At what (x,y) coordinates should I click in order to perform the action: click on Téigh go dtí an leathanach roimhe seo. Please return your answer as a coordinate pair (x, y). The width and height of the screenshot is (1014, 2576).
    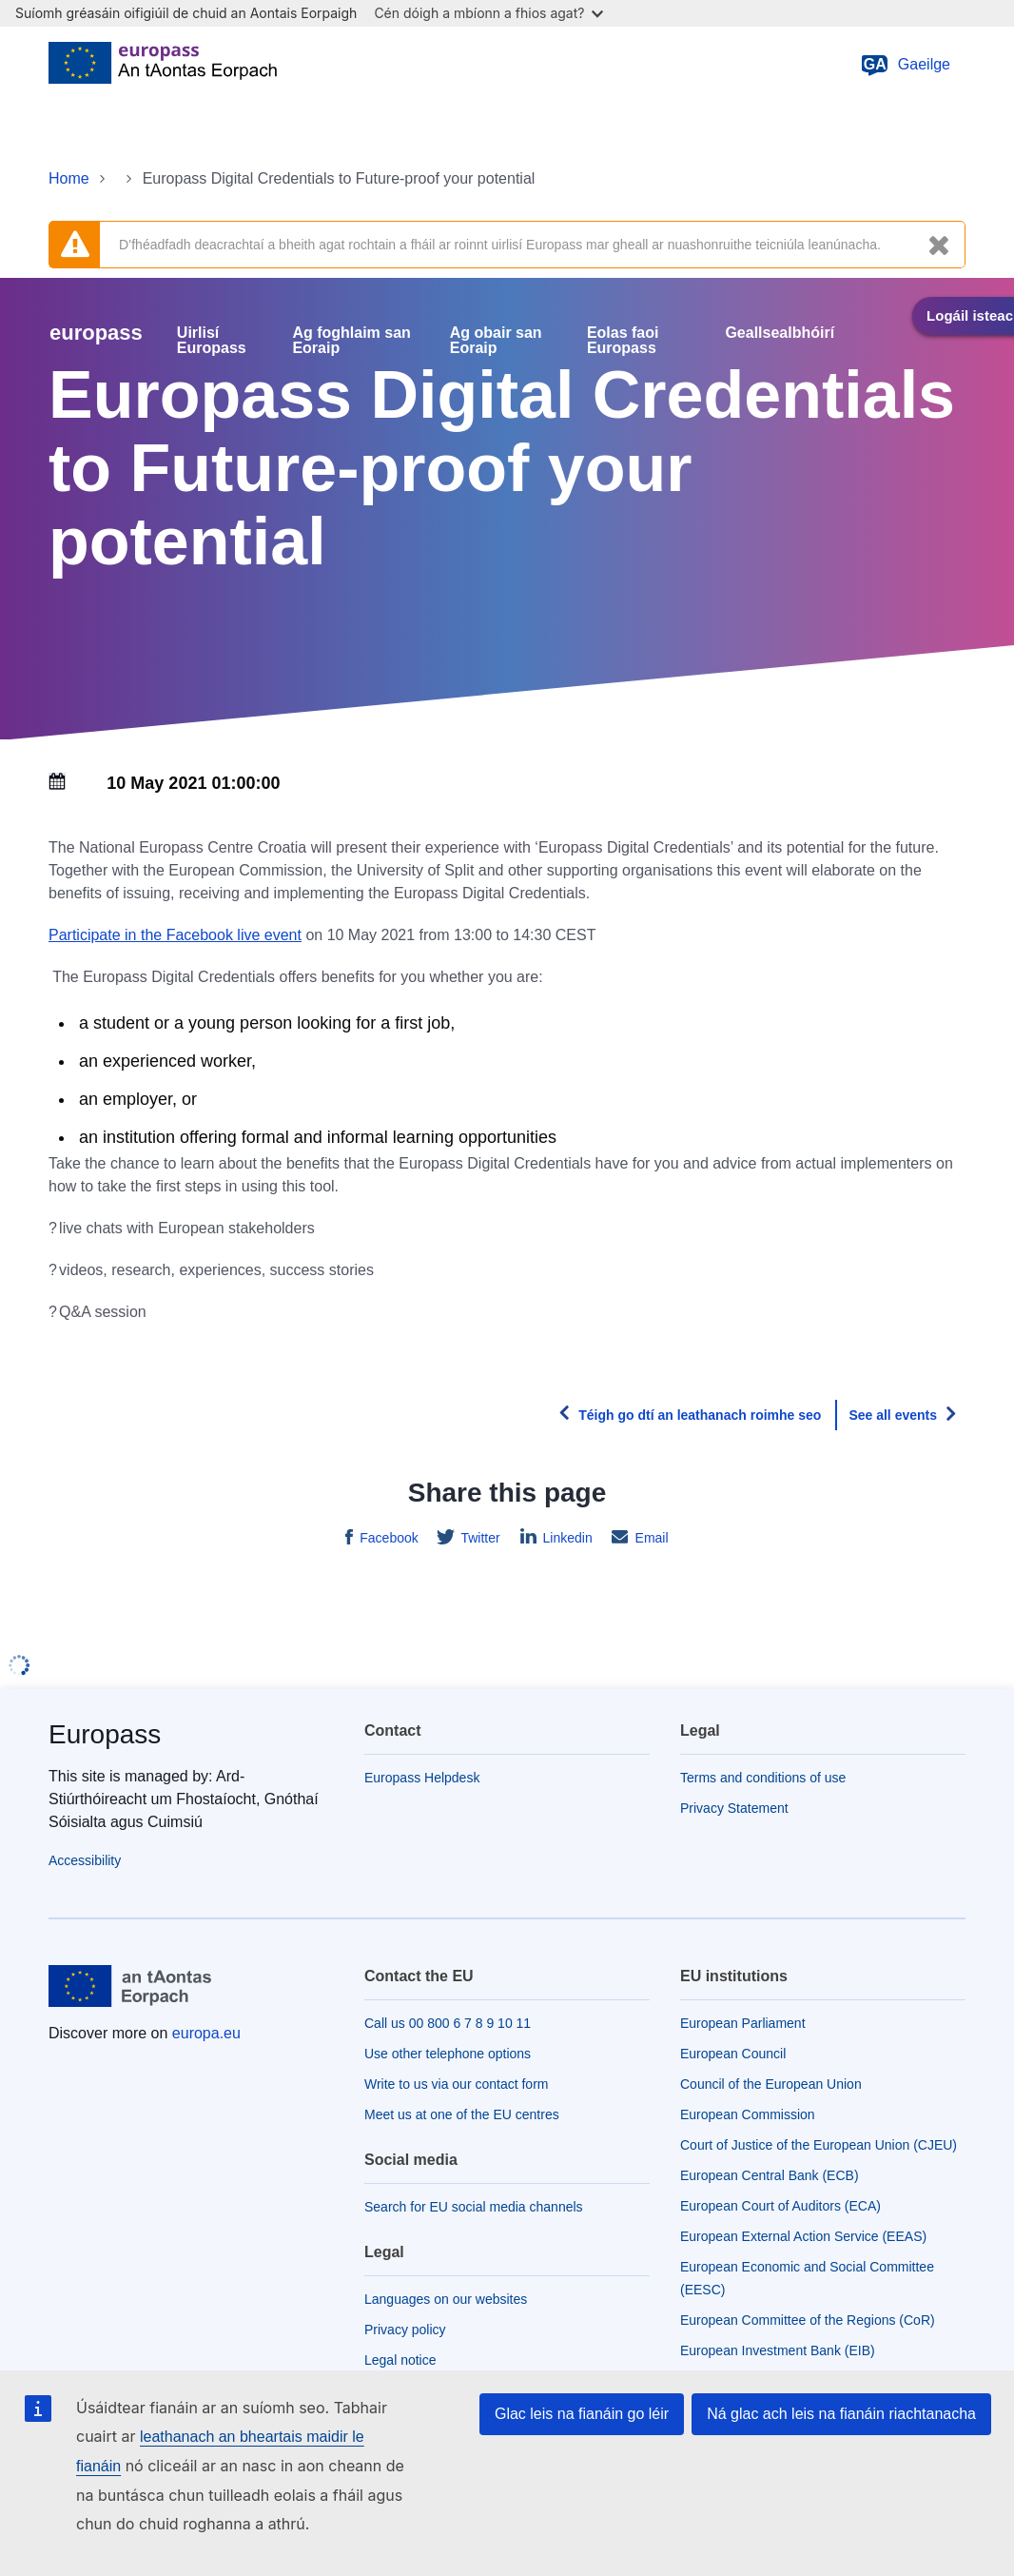
    Looking at the image, I should click on (699, 1415).